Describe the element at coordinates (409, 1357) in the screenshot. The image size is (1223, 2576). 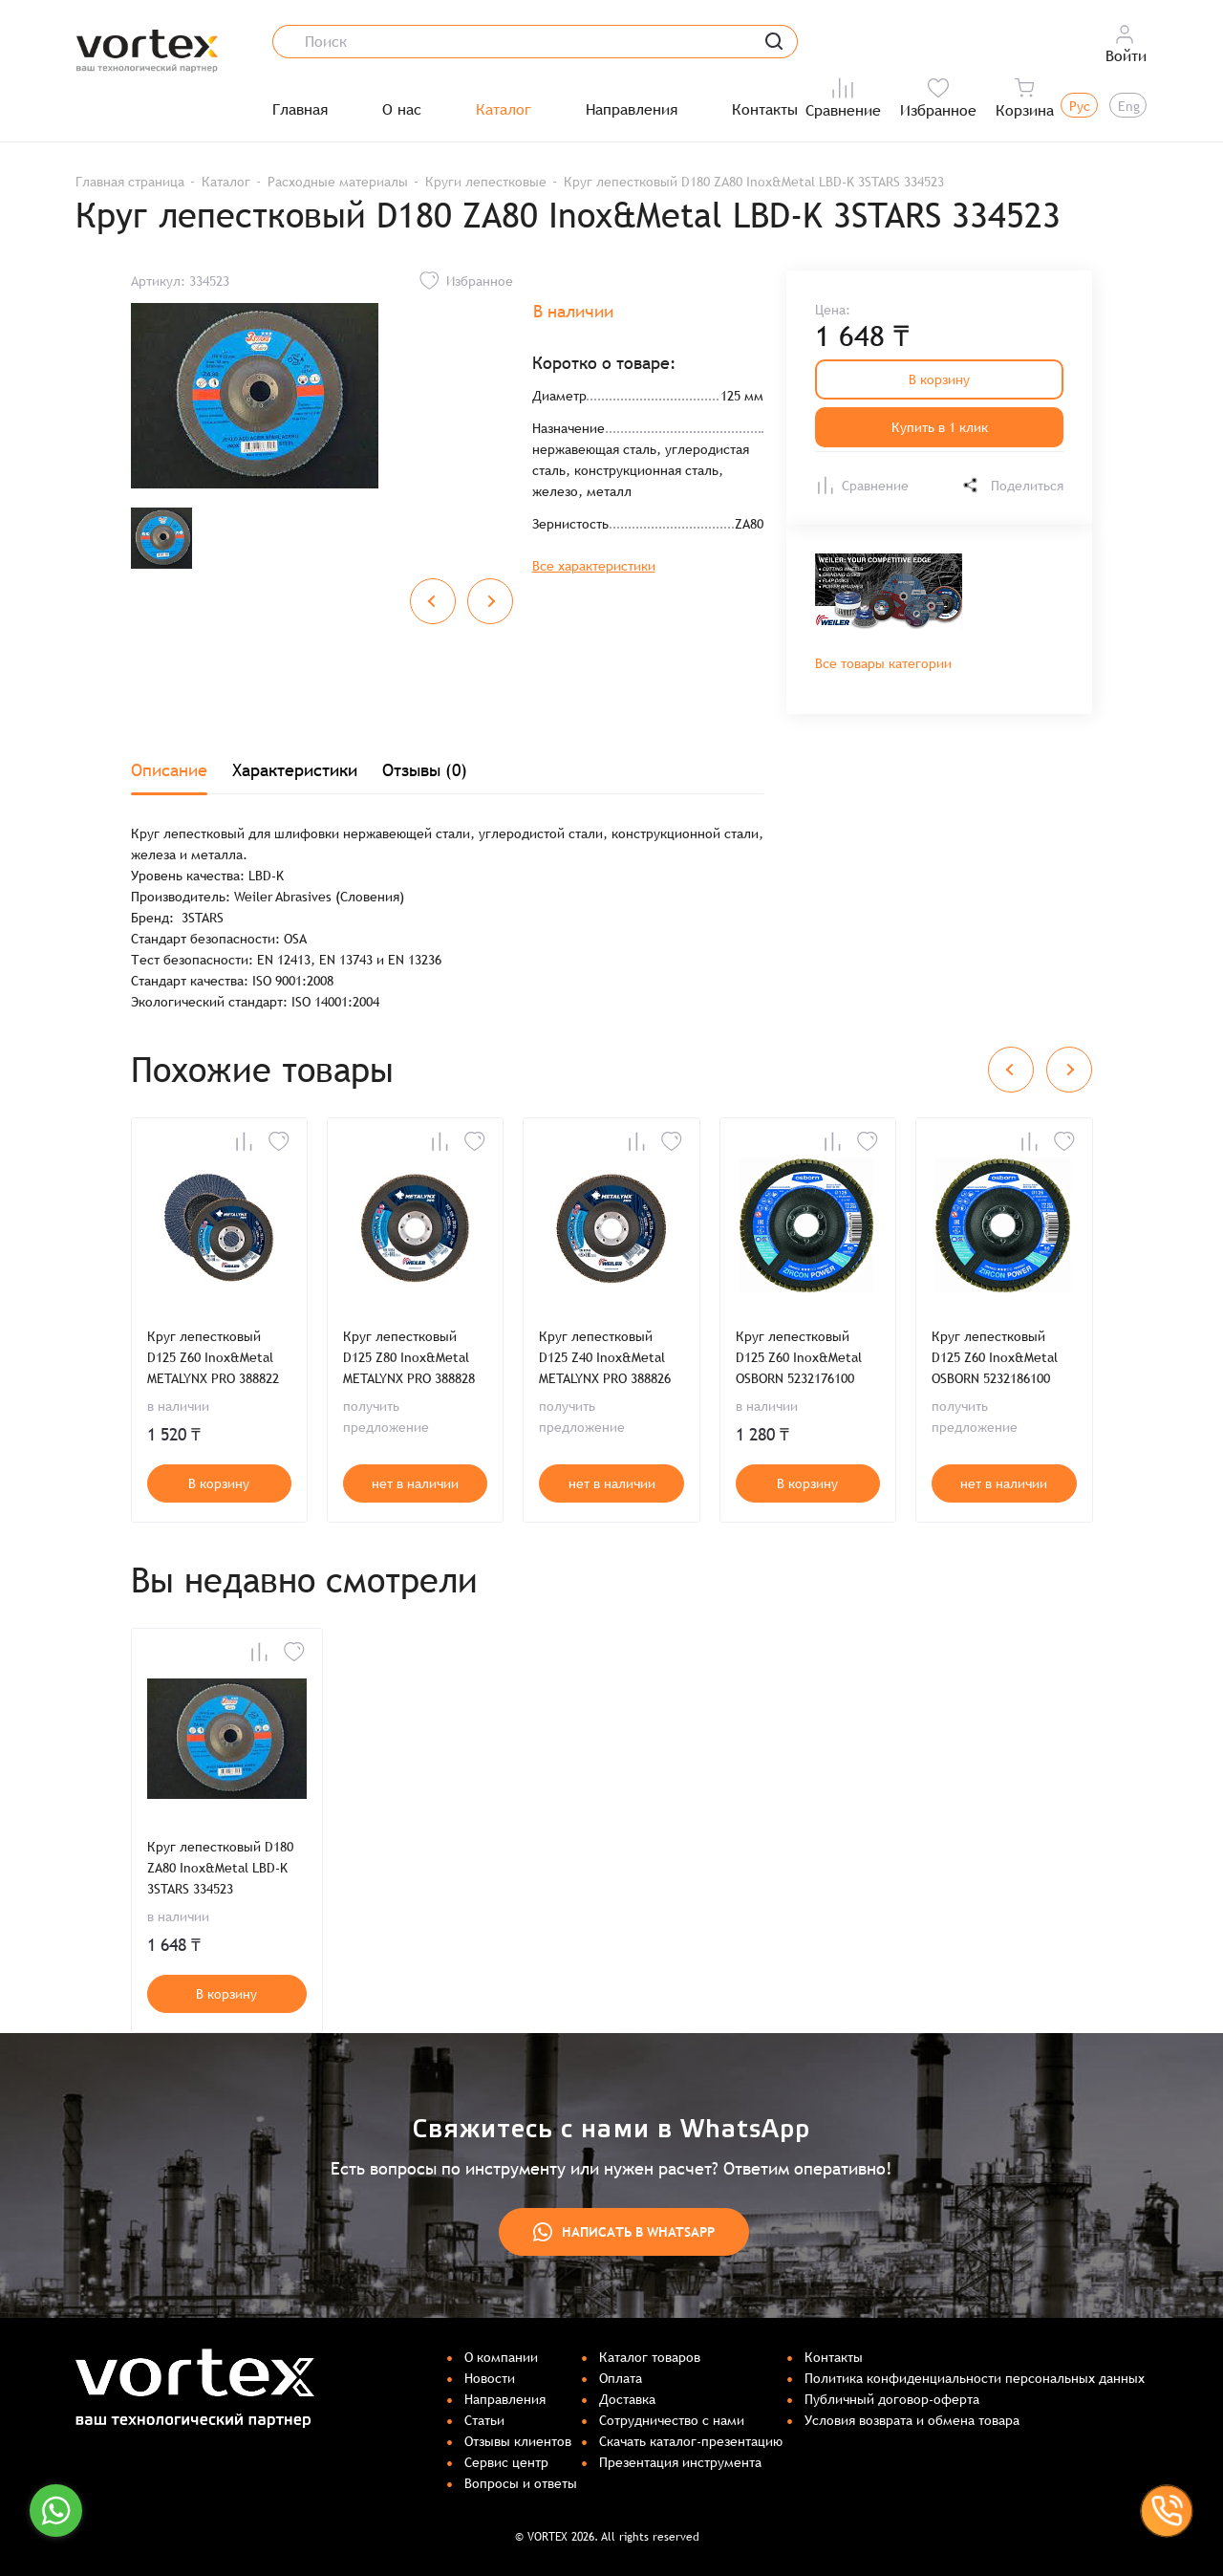
I see `Круг лепестковый D125 Z80 Inox&Metal METALYNX PRO 388828` at that location.